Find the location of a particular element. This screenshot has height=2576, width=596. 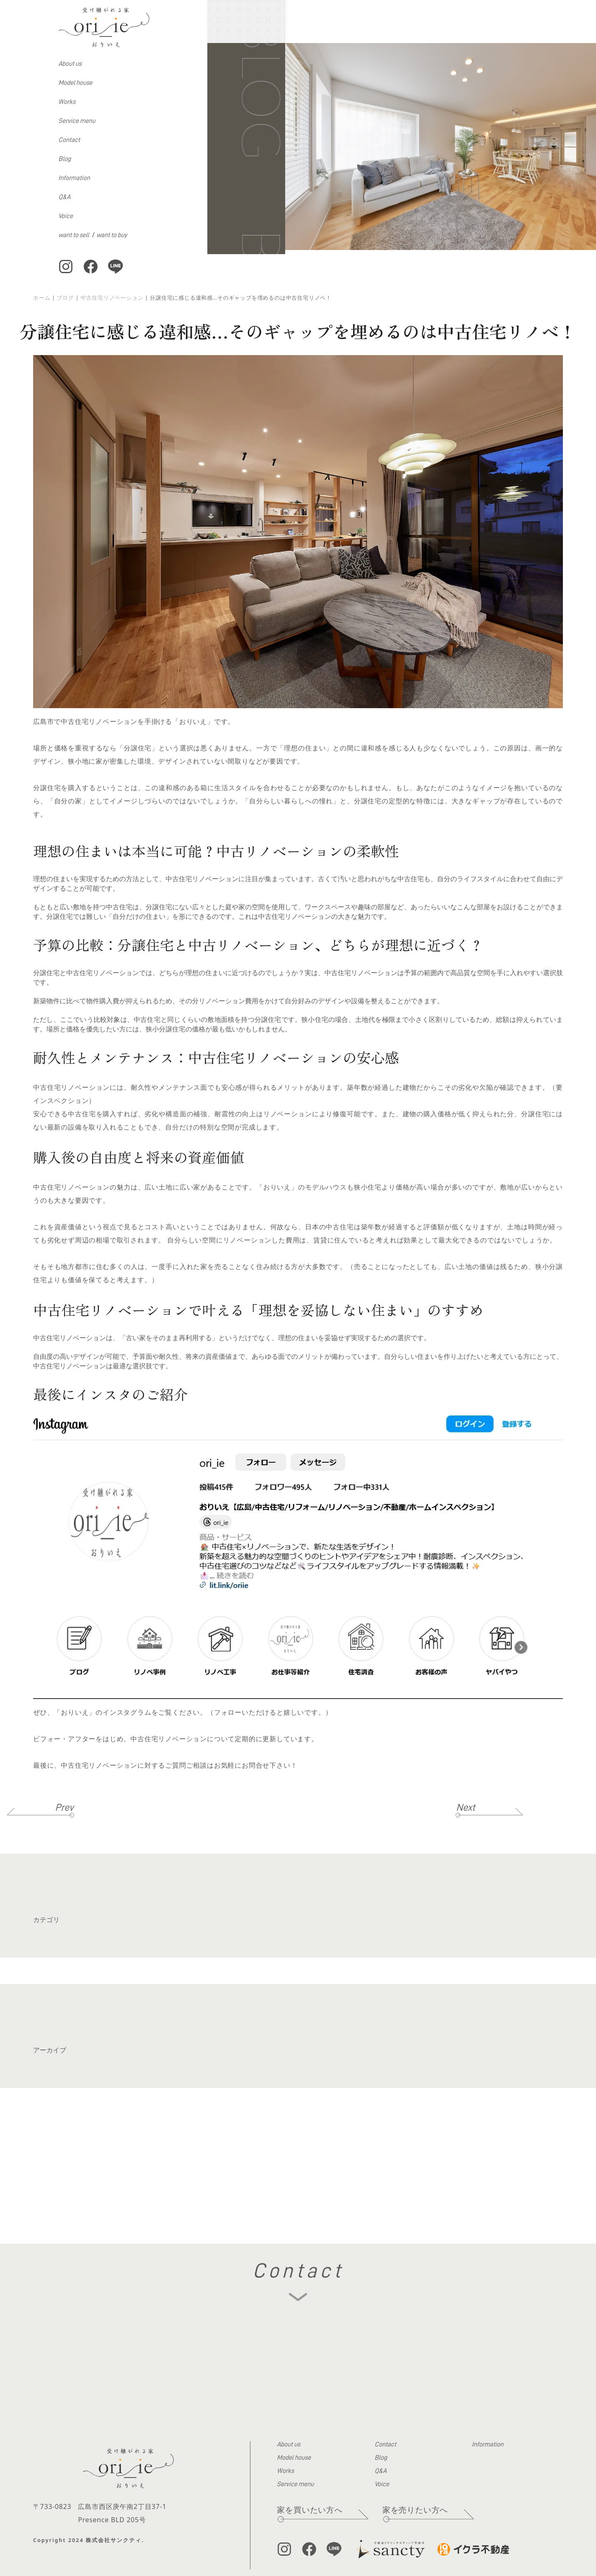

家を売りたい方へ is located at coordinates (415, 2509).